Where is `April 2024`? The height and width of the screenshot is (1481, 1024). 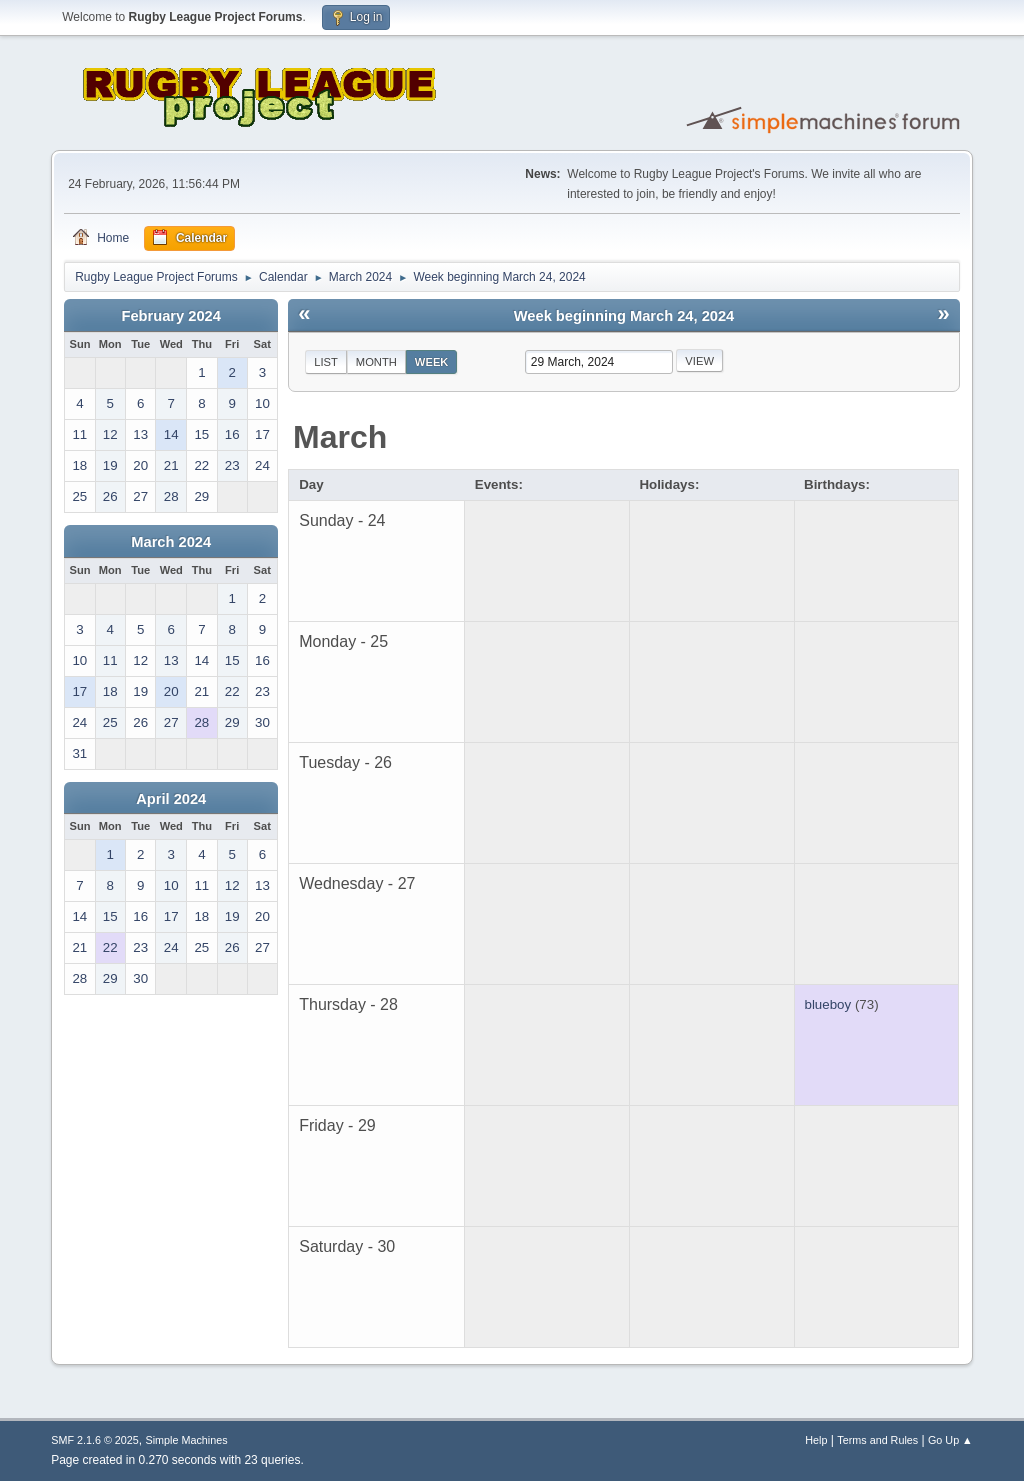
April 2024 is located at coordinates (171, 799).